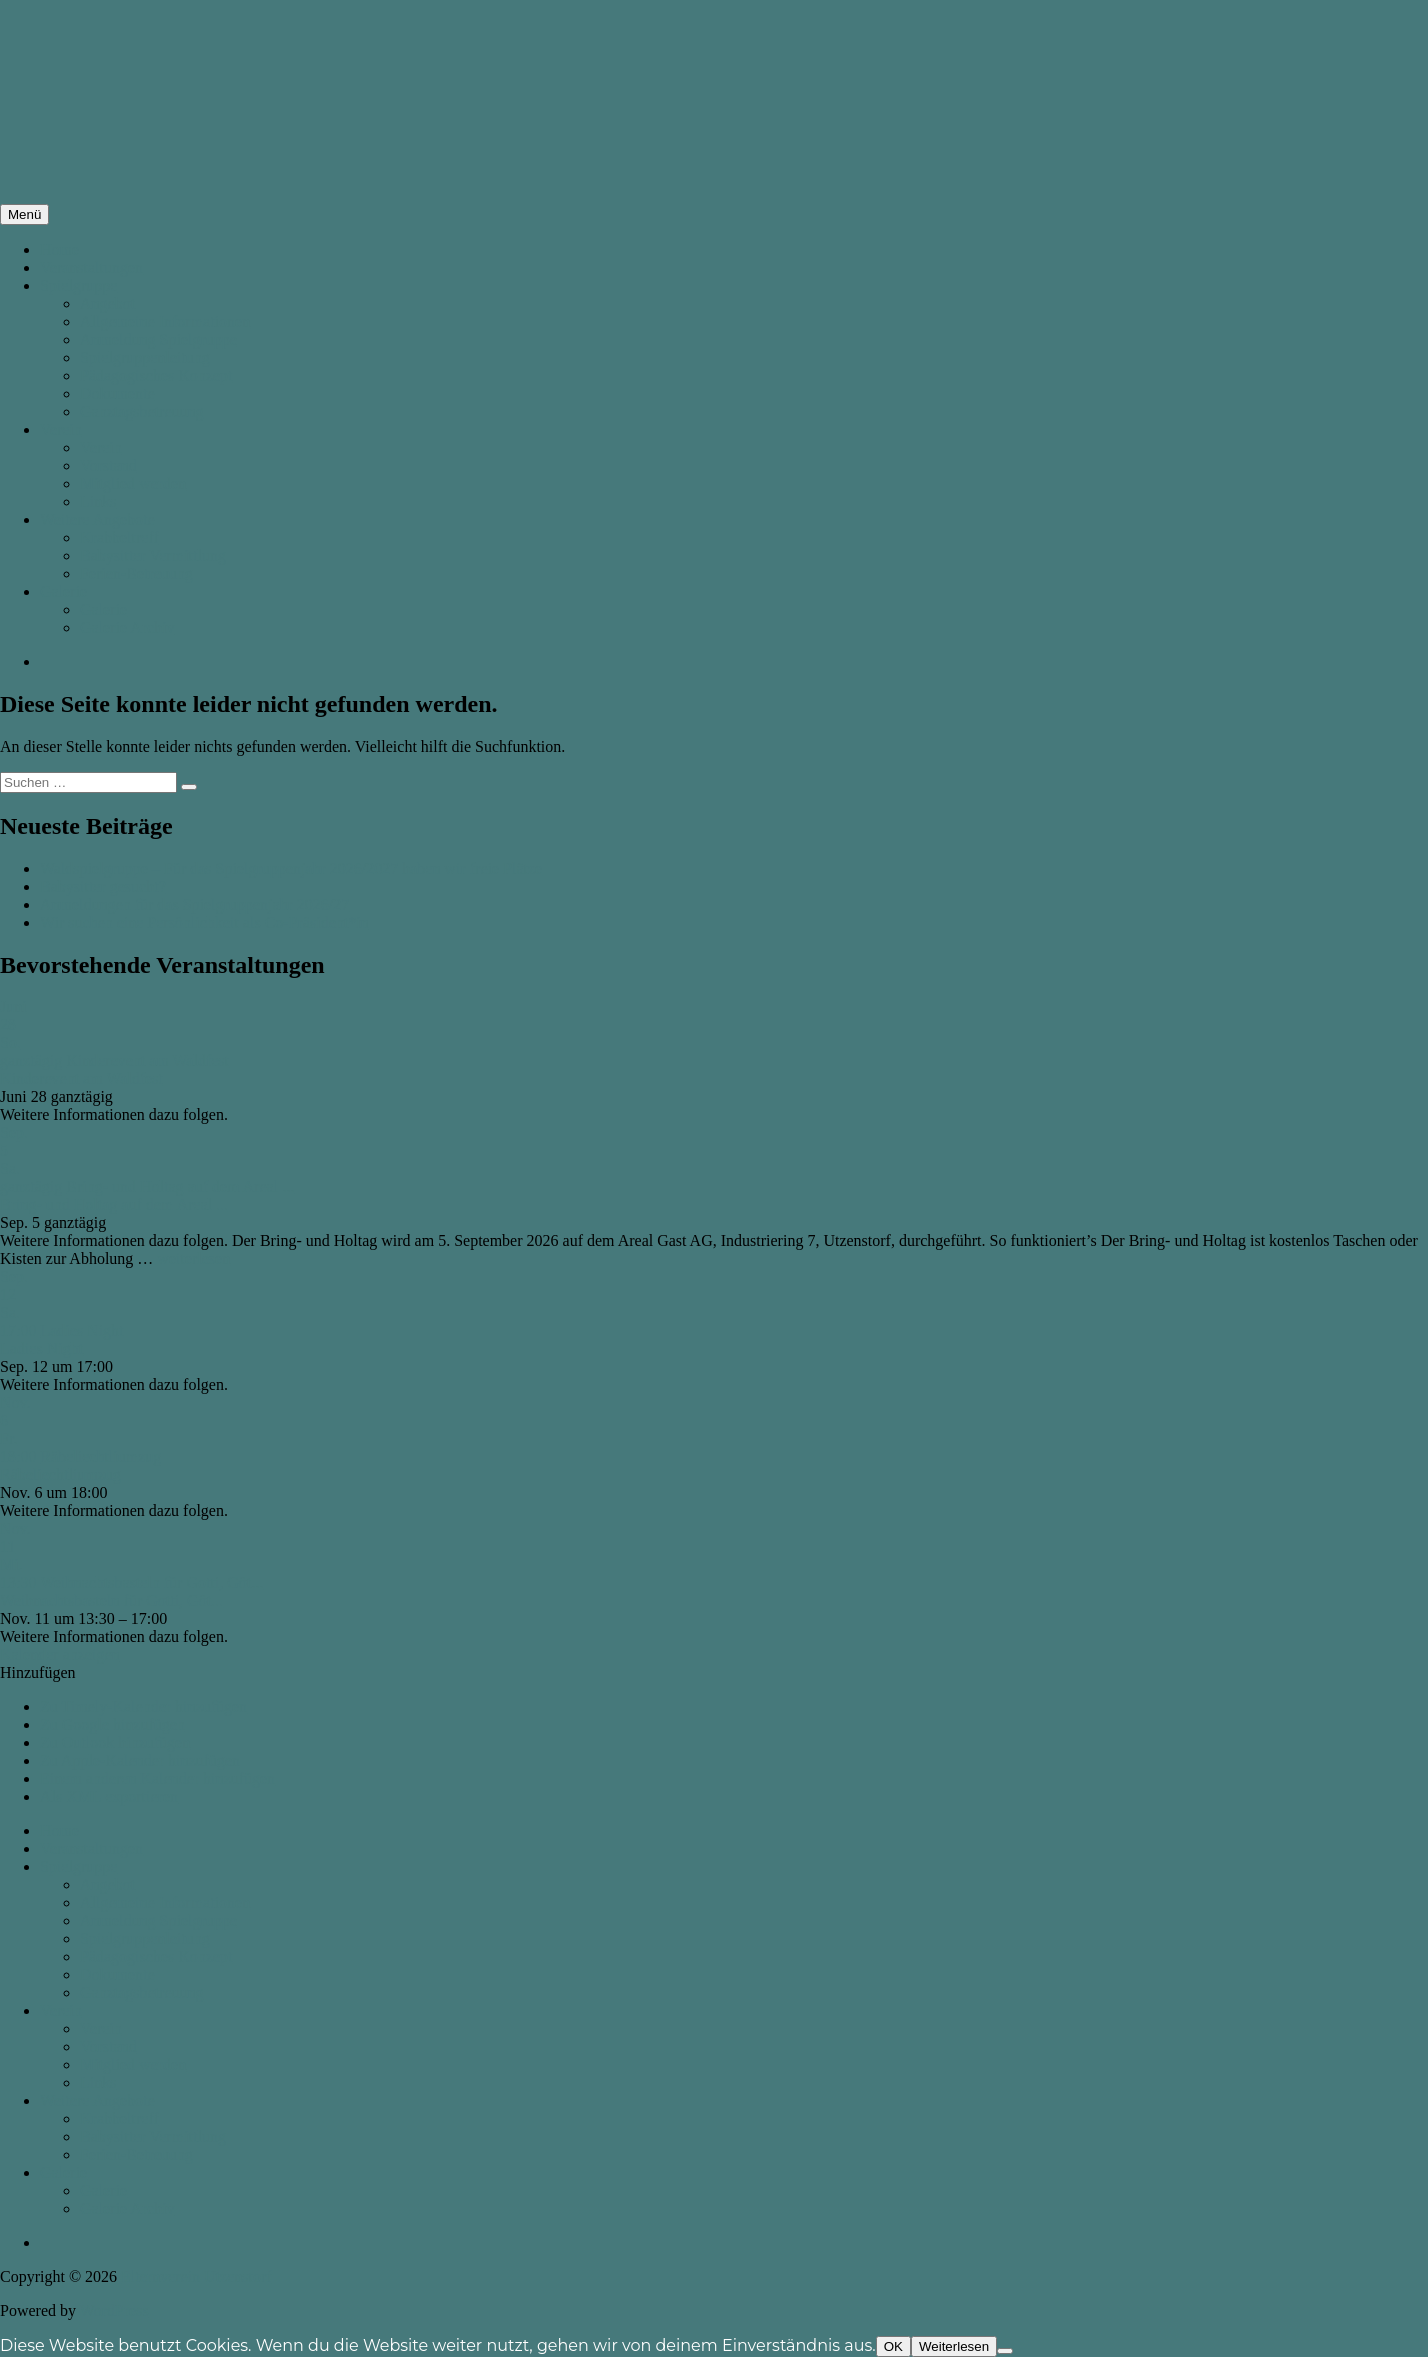 Image resolution: width=1428 pixels, height=2357 pixels. What do you see at coordinates (291, 868) in the screenshot?
I see `Waldspielgruppe – Für das Spielgruppenjahr 2026/2027 haben wir freie Plätze` at bounding box center [291, 868].